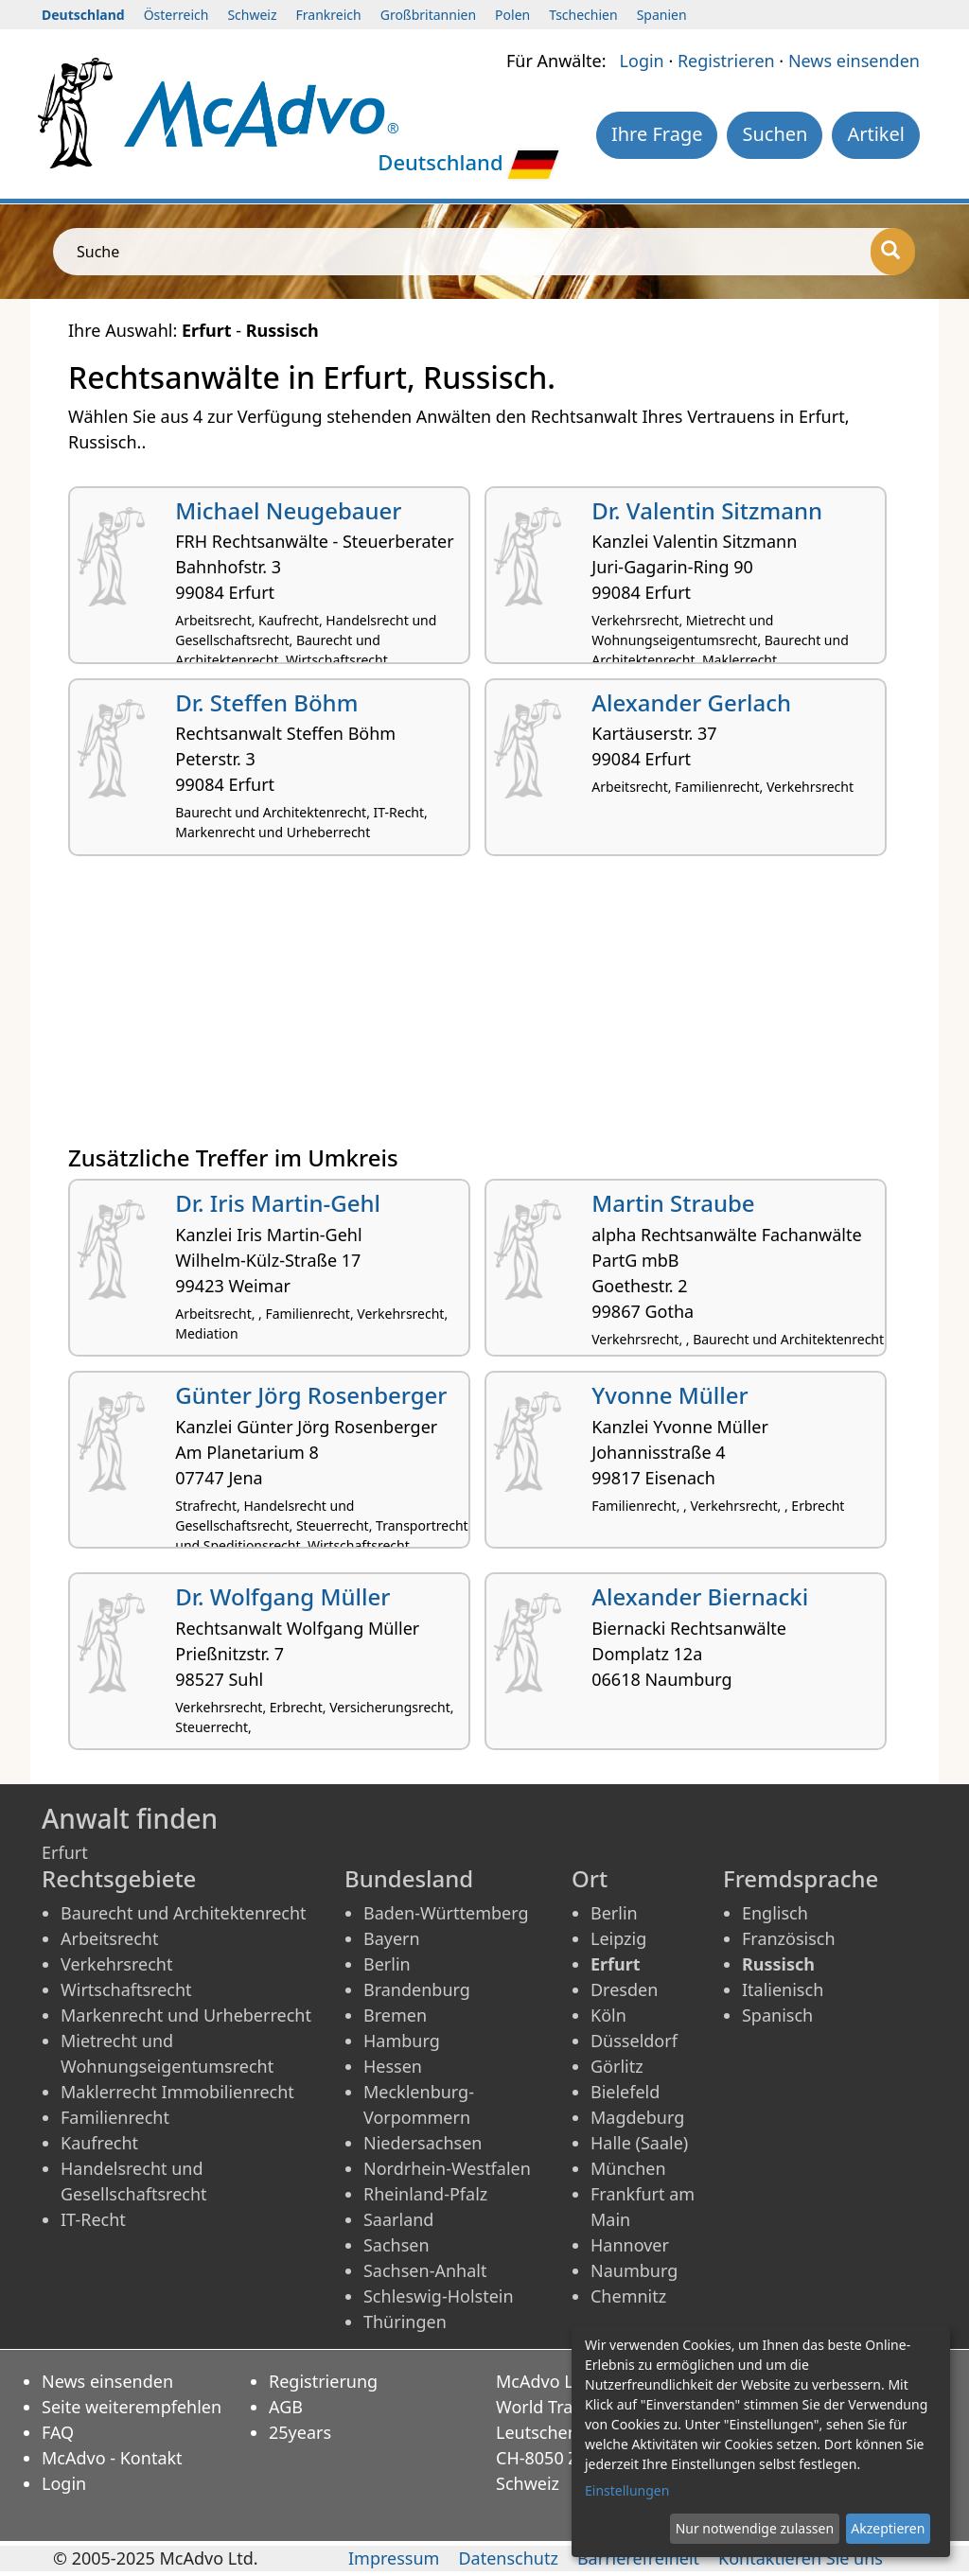 This screenshot has height=2576, width=969. I want to click on Sachsen, so click(396, 2245).